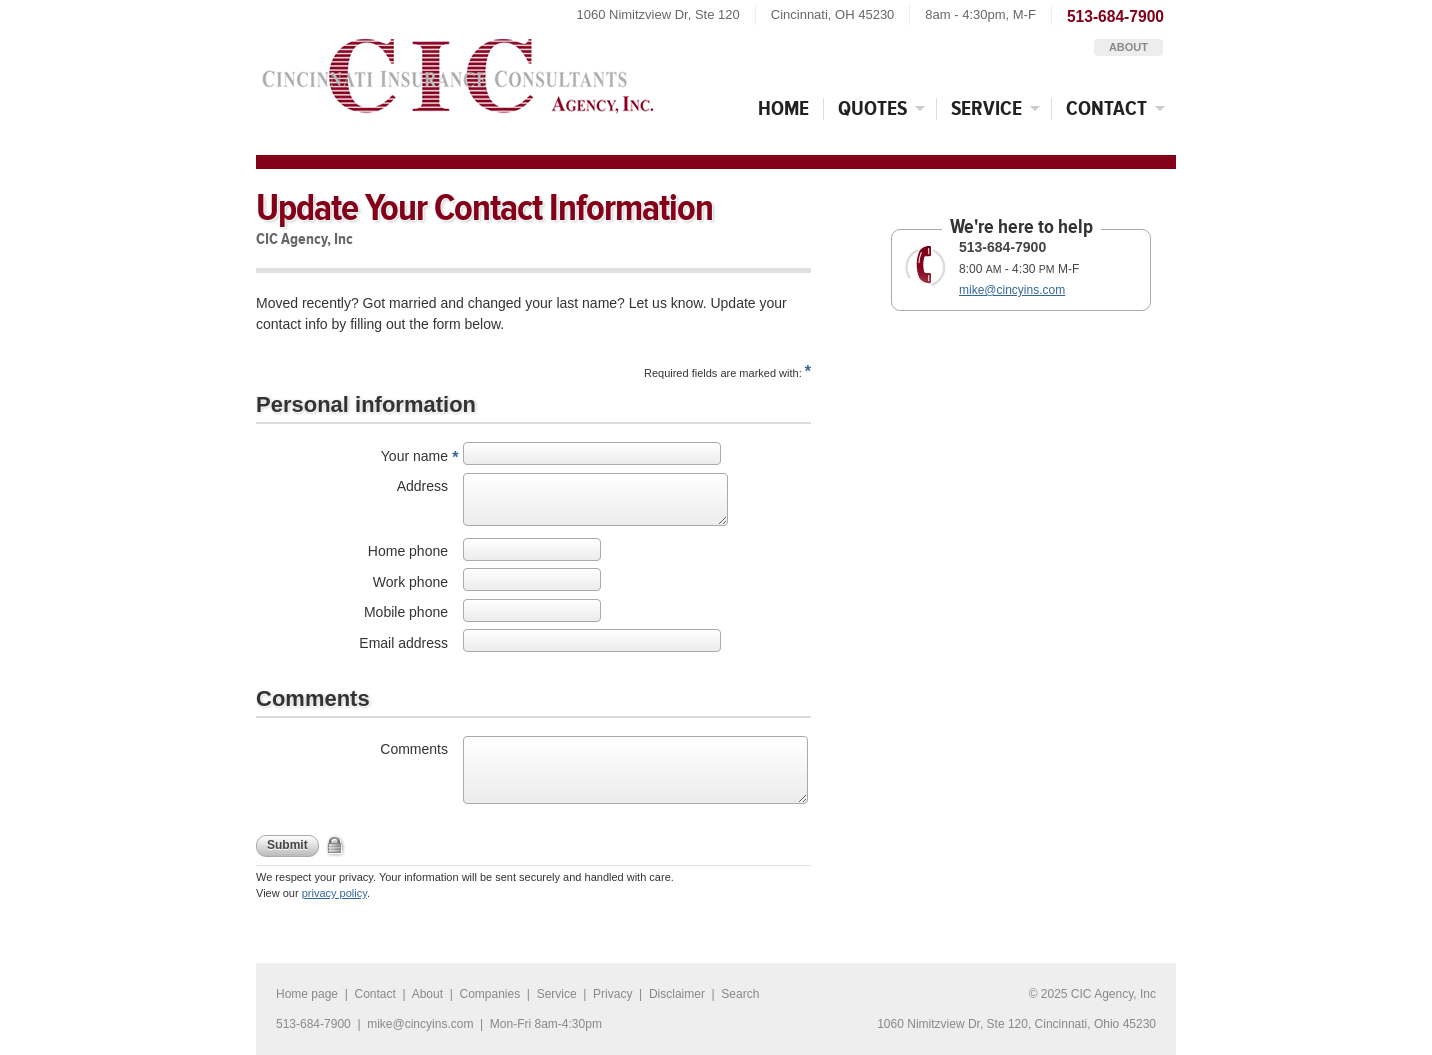 The width and height of the screenshot is (1432, 1055). What do you see at coordinates (489, 994) in the screenshot?
I see `Companies` at bounding box center [489, 994].